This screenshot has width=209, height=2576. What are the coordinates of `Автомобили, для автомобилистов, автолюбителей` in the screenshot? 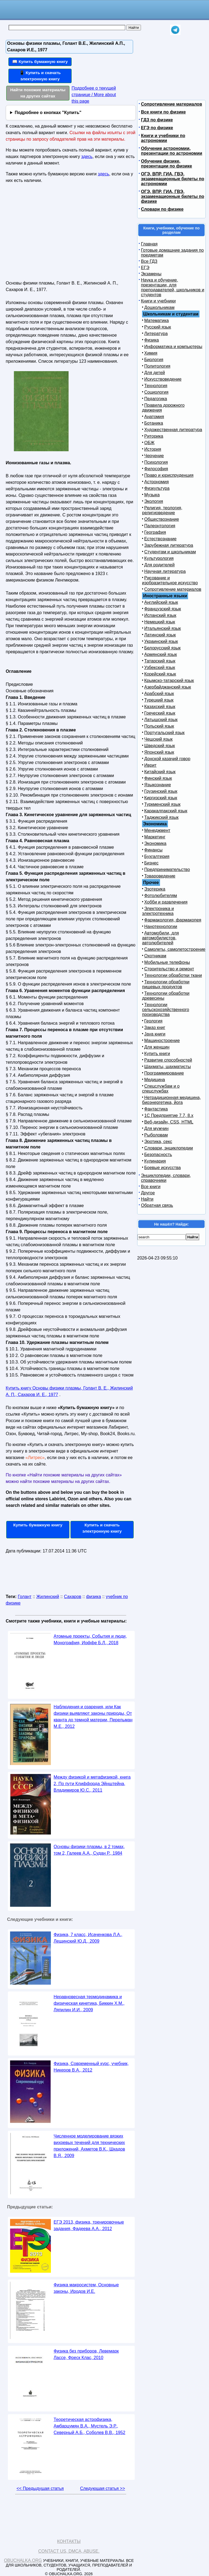 It's located at (160, 938).